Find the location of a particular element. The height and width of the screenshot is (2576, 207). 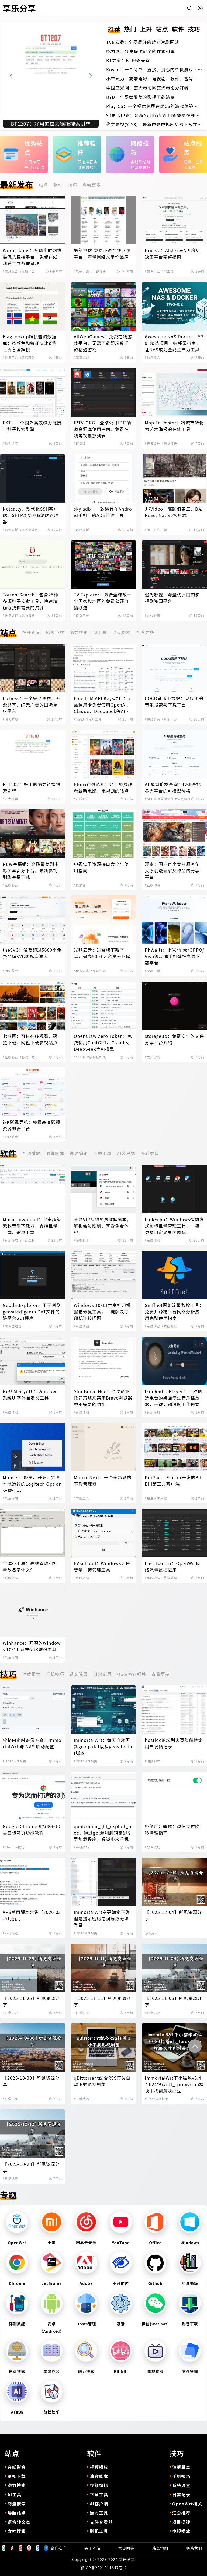

#数据平台 is located at coordinates (152, 271).